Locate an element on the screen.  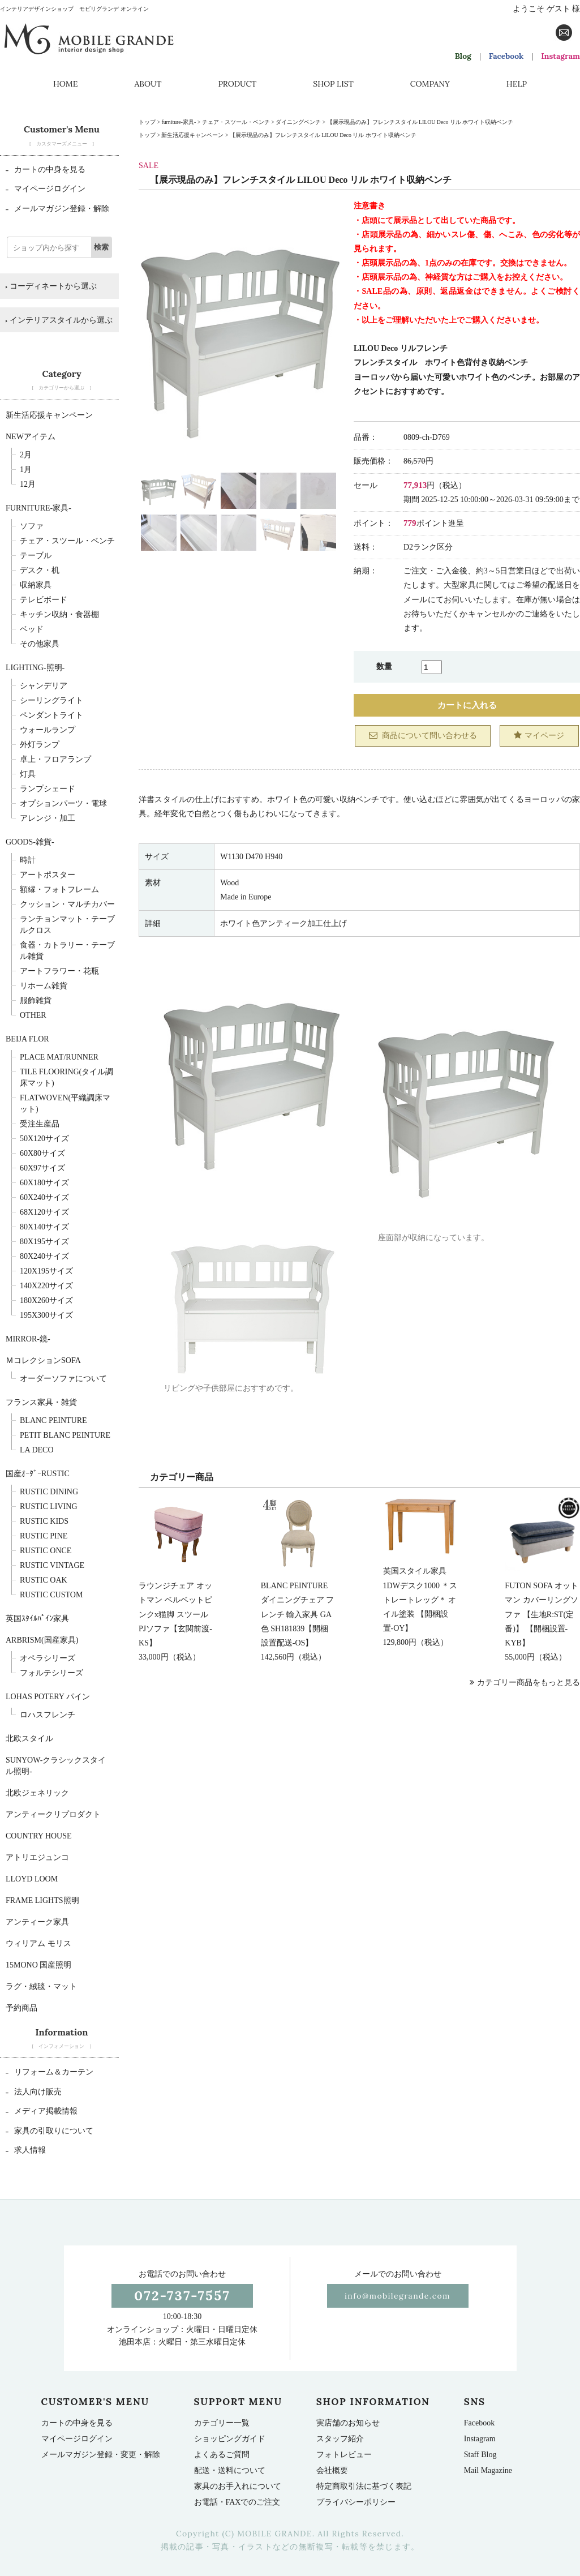
収納家具 is located at coordinates (35, 585).